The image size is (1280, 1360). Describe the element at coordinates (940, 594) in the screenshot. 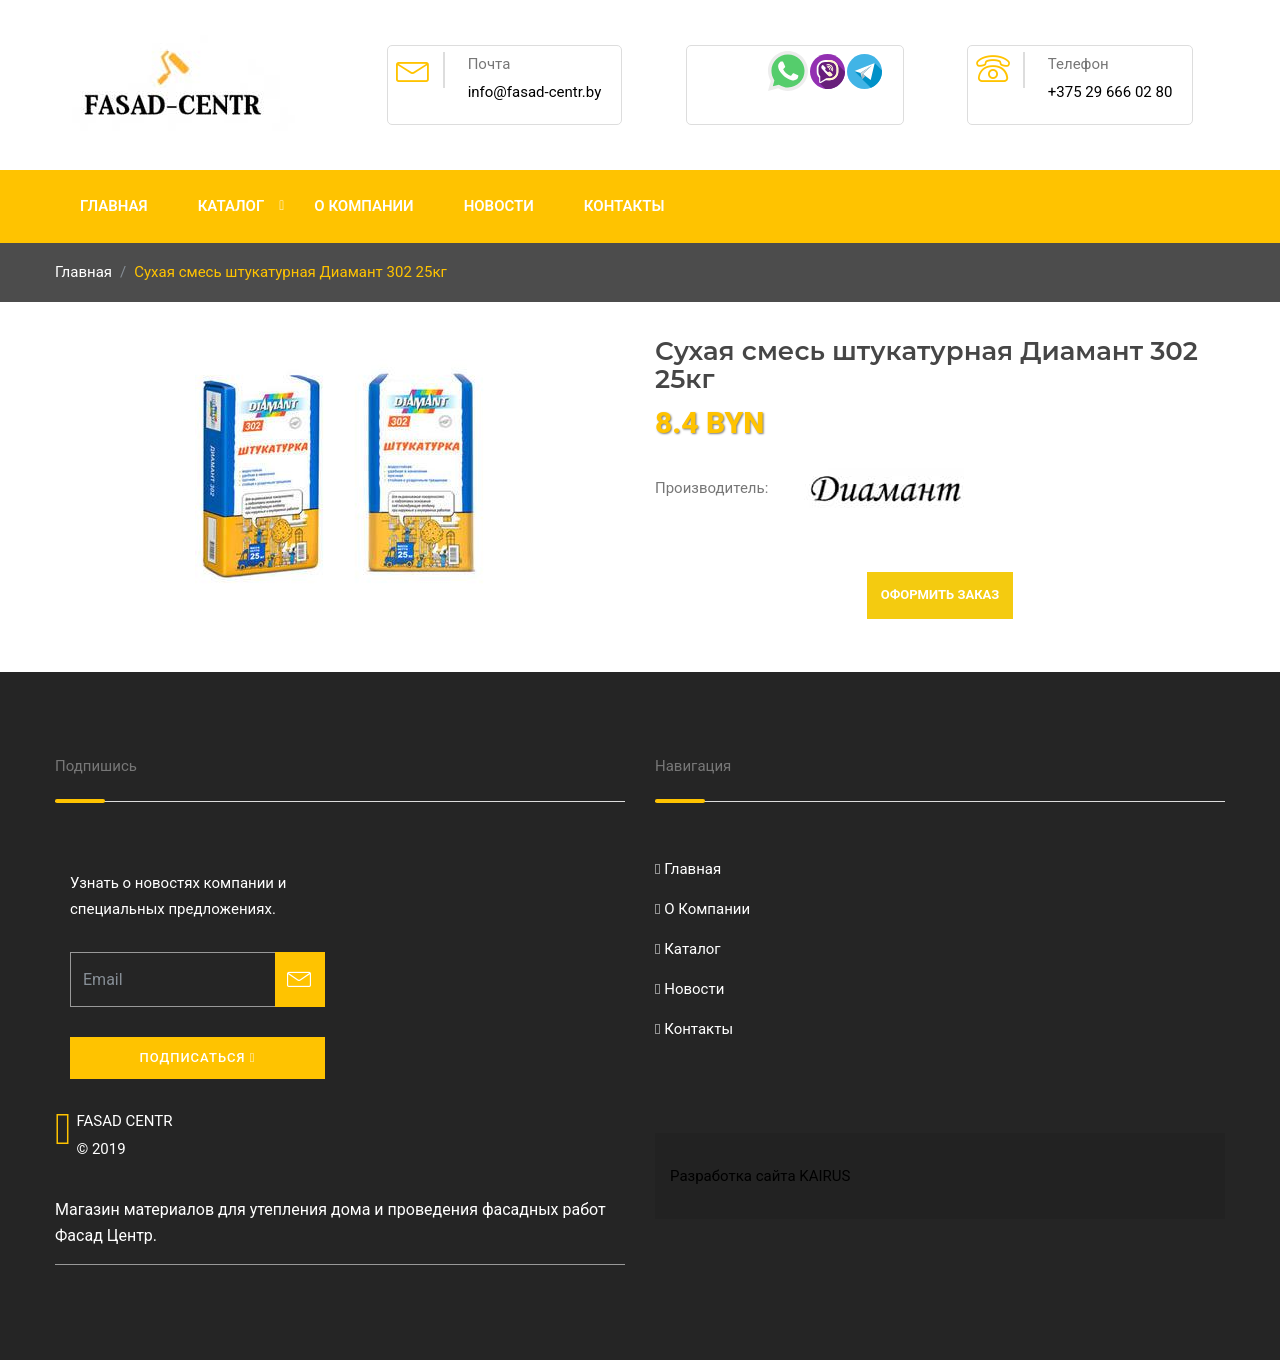

I see `Оформить заказ` at that location.